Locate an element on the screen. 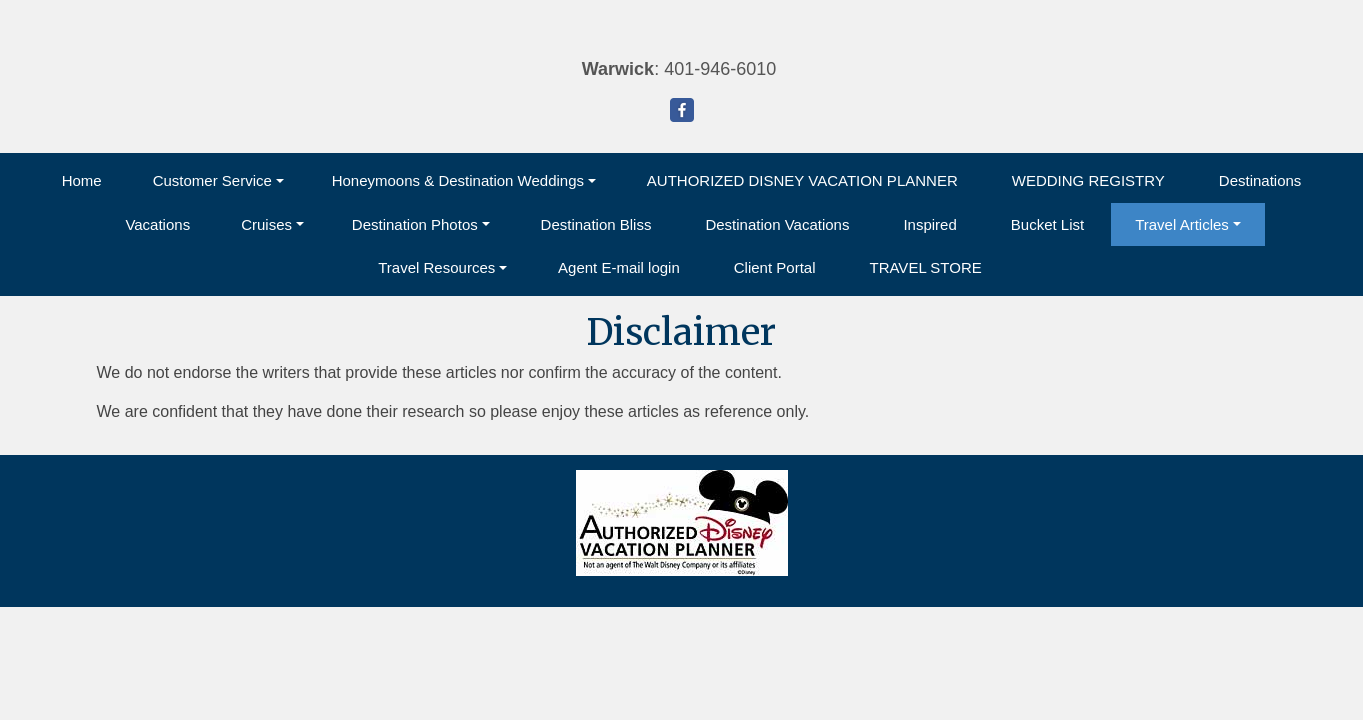 This screenshot has width=1363, height=720. Bucket List is located at coordinates (1047, 224).